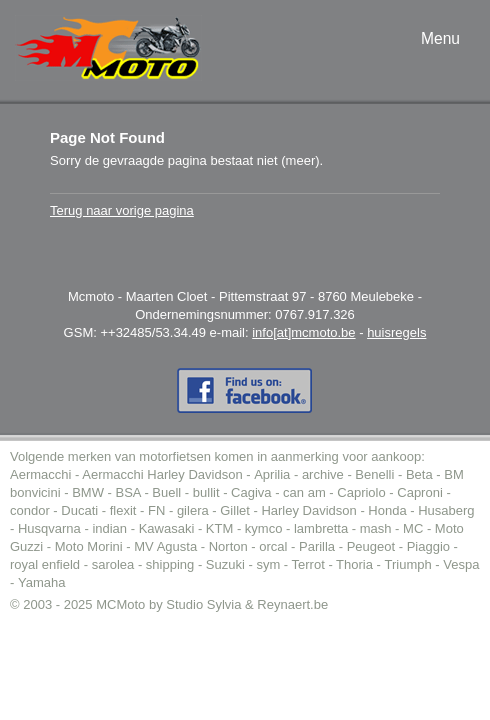  What do you see at coordinates (41, 582) in the screenshot?
I see `Yamaha` at bounding box center [41, 582].